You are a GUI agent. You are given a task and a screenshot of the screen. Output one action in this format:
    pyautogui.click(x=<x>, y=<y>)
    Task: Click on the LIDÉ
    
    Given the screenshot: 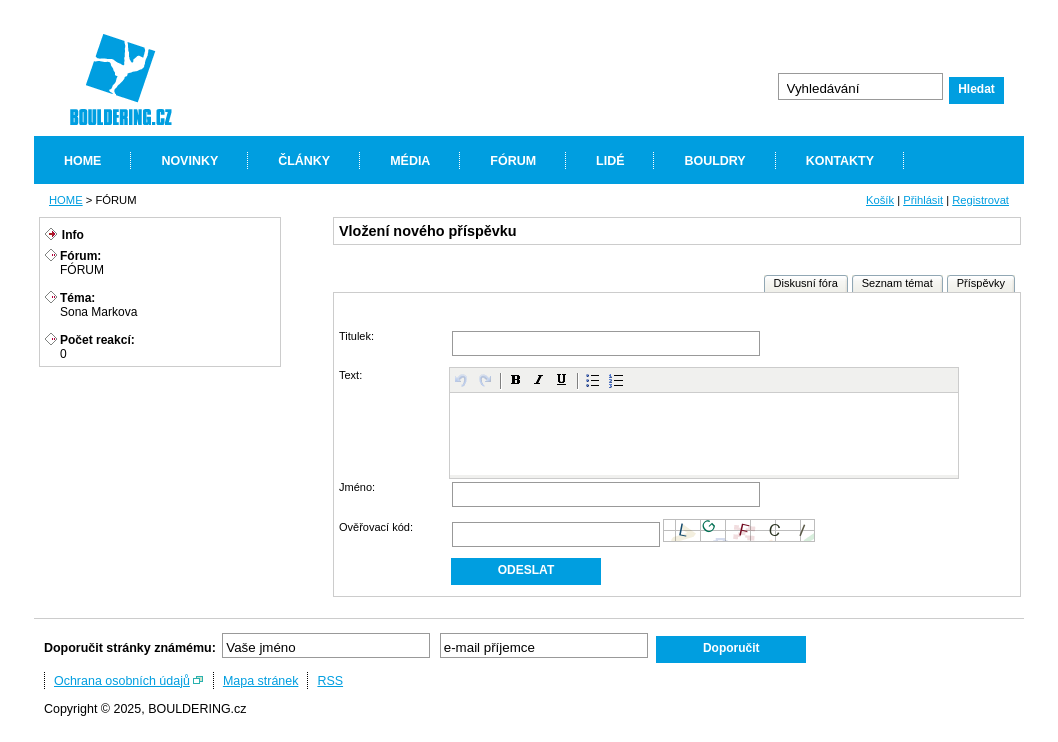 What is the action you would take?
    pyautogui.click(x=610, y=161)
    